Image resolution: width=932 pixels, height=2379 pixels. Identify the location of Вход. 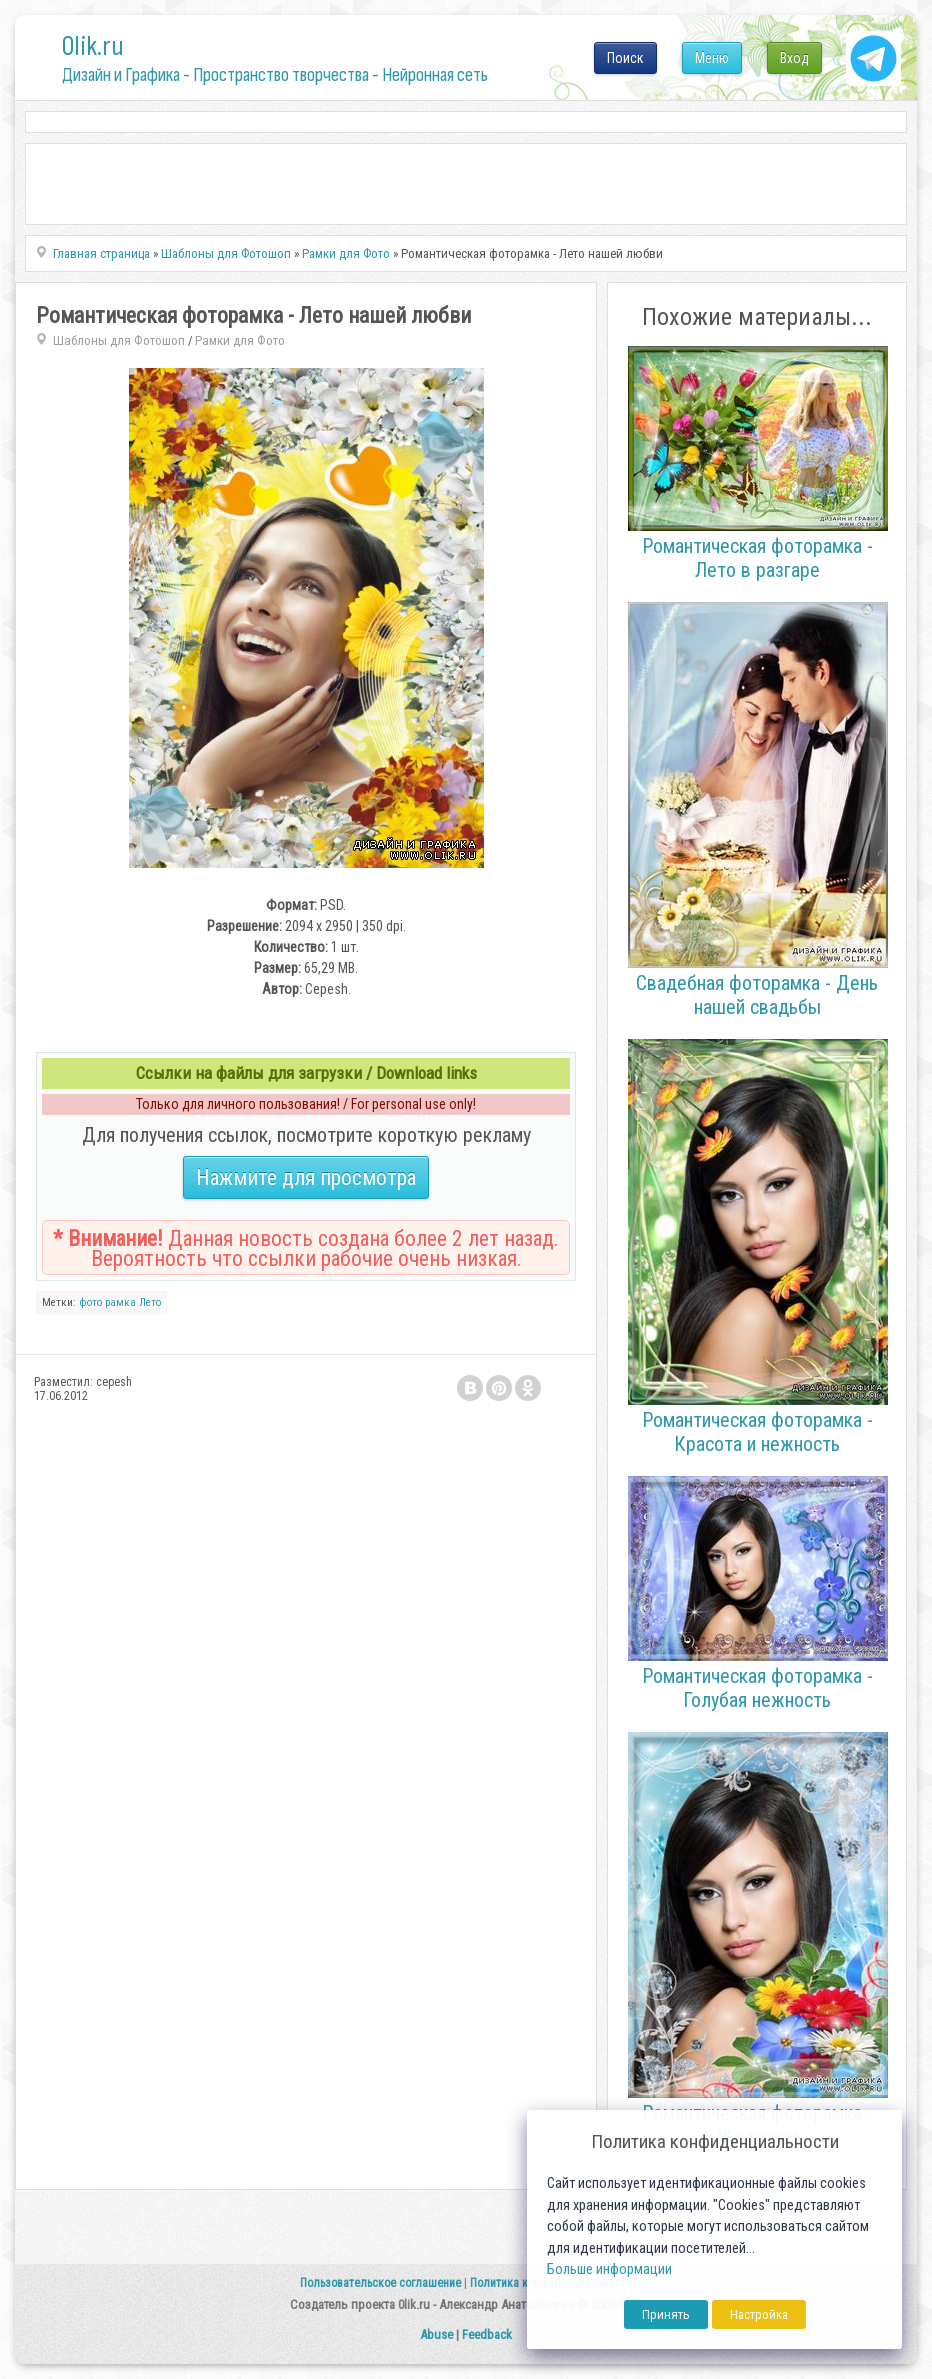
(794, 58).